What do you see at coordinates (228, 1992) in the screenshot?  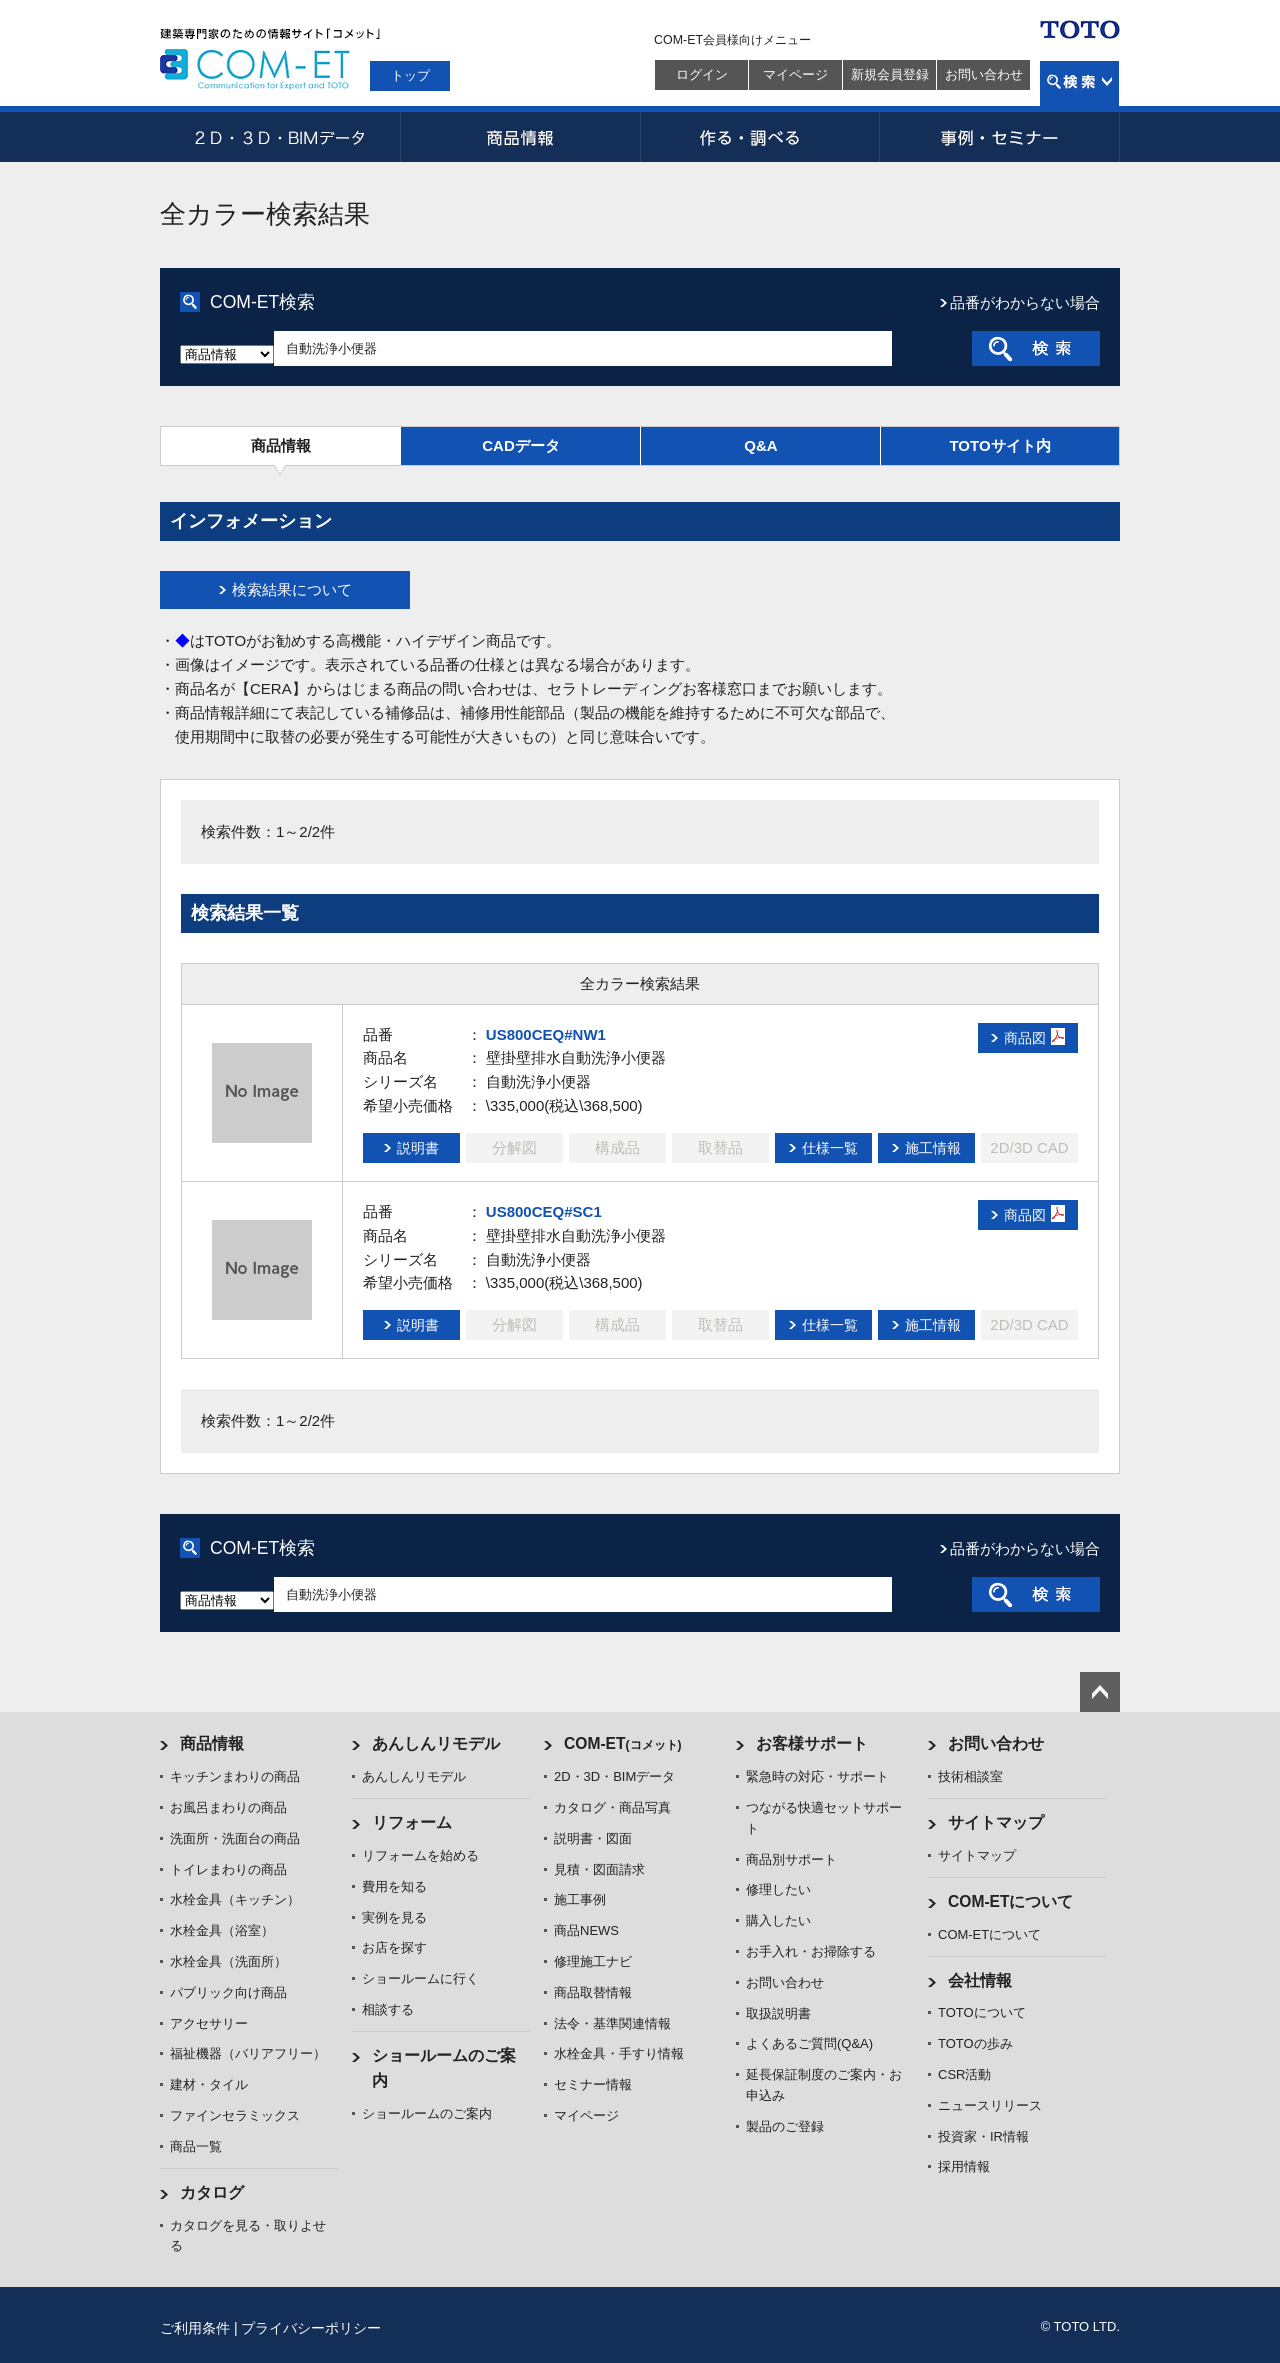 I see `パブリック向け商品` at bounding box center [228, 1992].